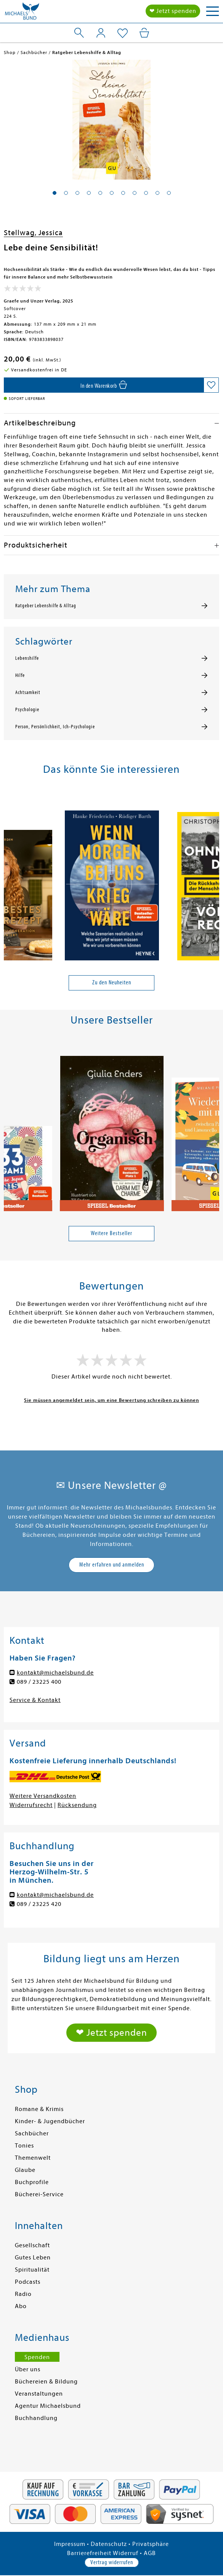 This screenshot has width=223, height=2576. I want to click on Zu den Neuheiten, so click(111, 982).